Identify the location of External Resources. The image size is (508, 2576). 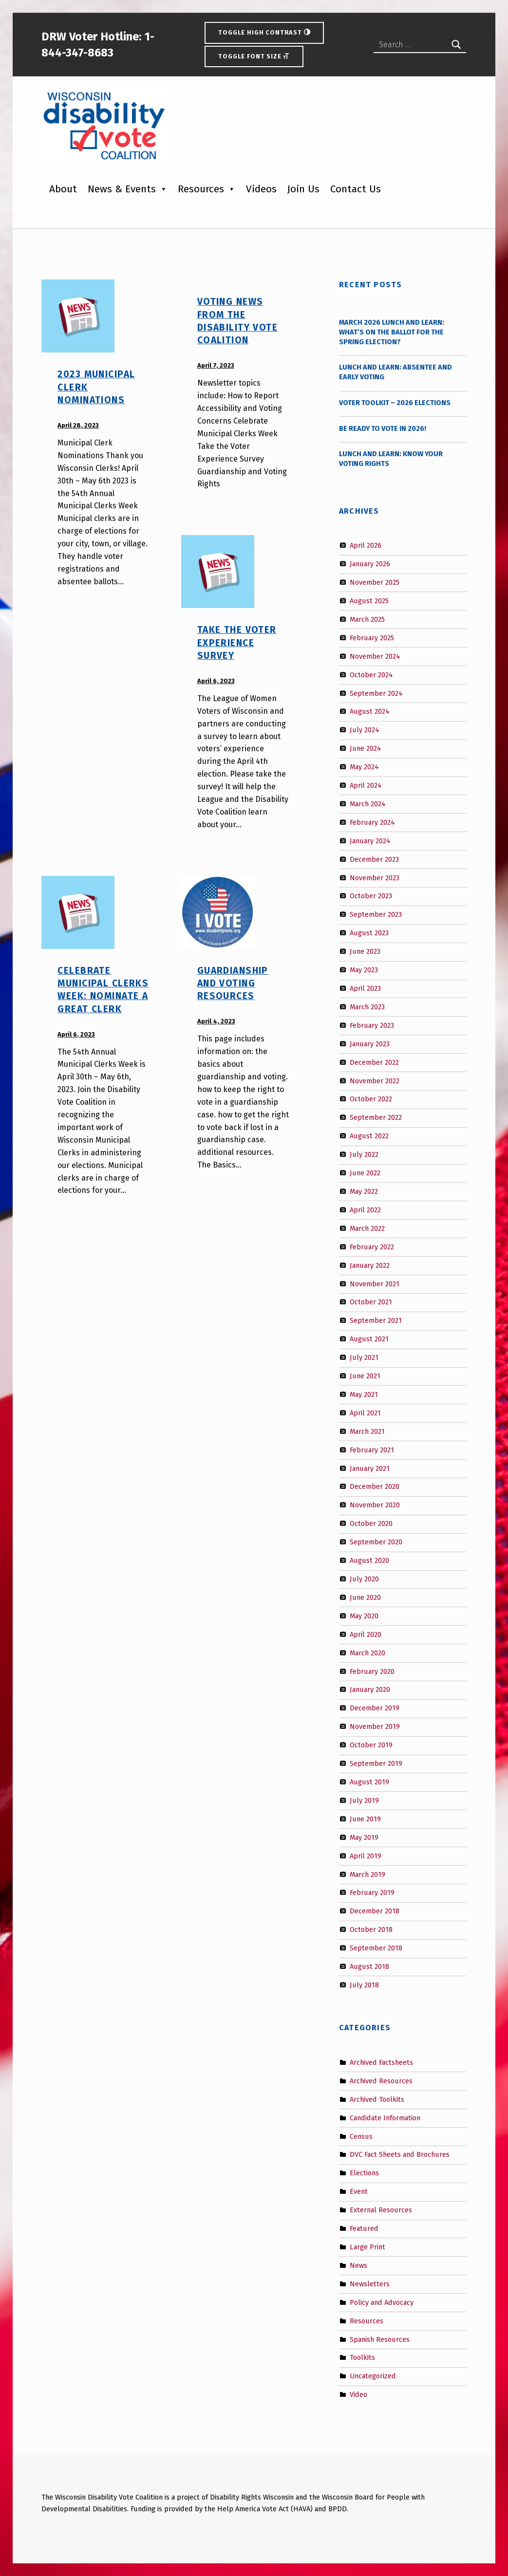
(381, 2209).